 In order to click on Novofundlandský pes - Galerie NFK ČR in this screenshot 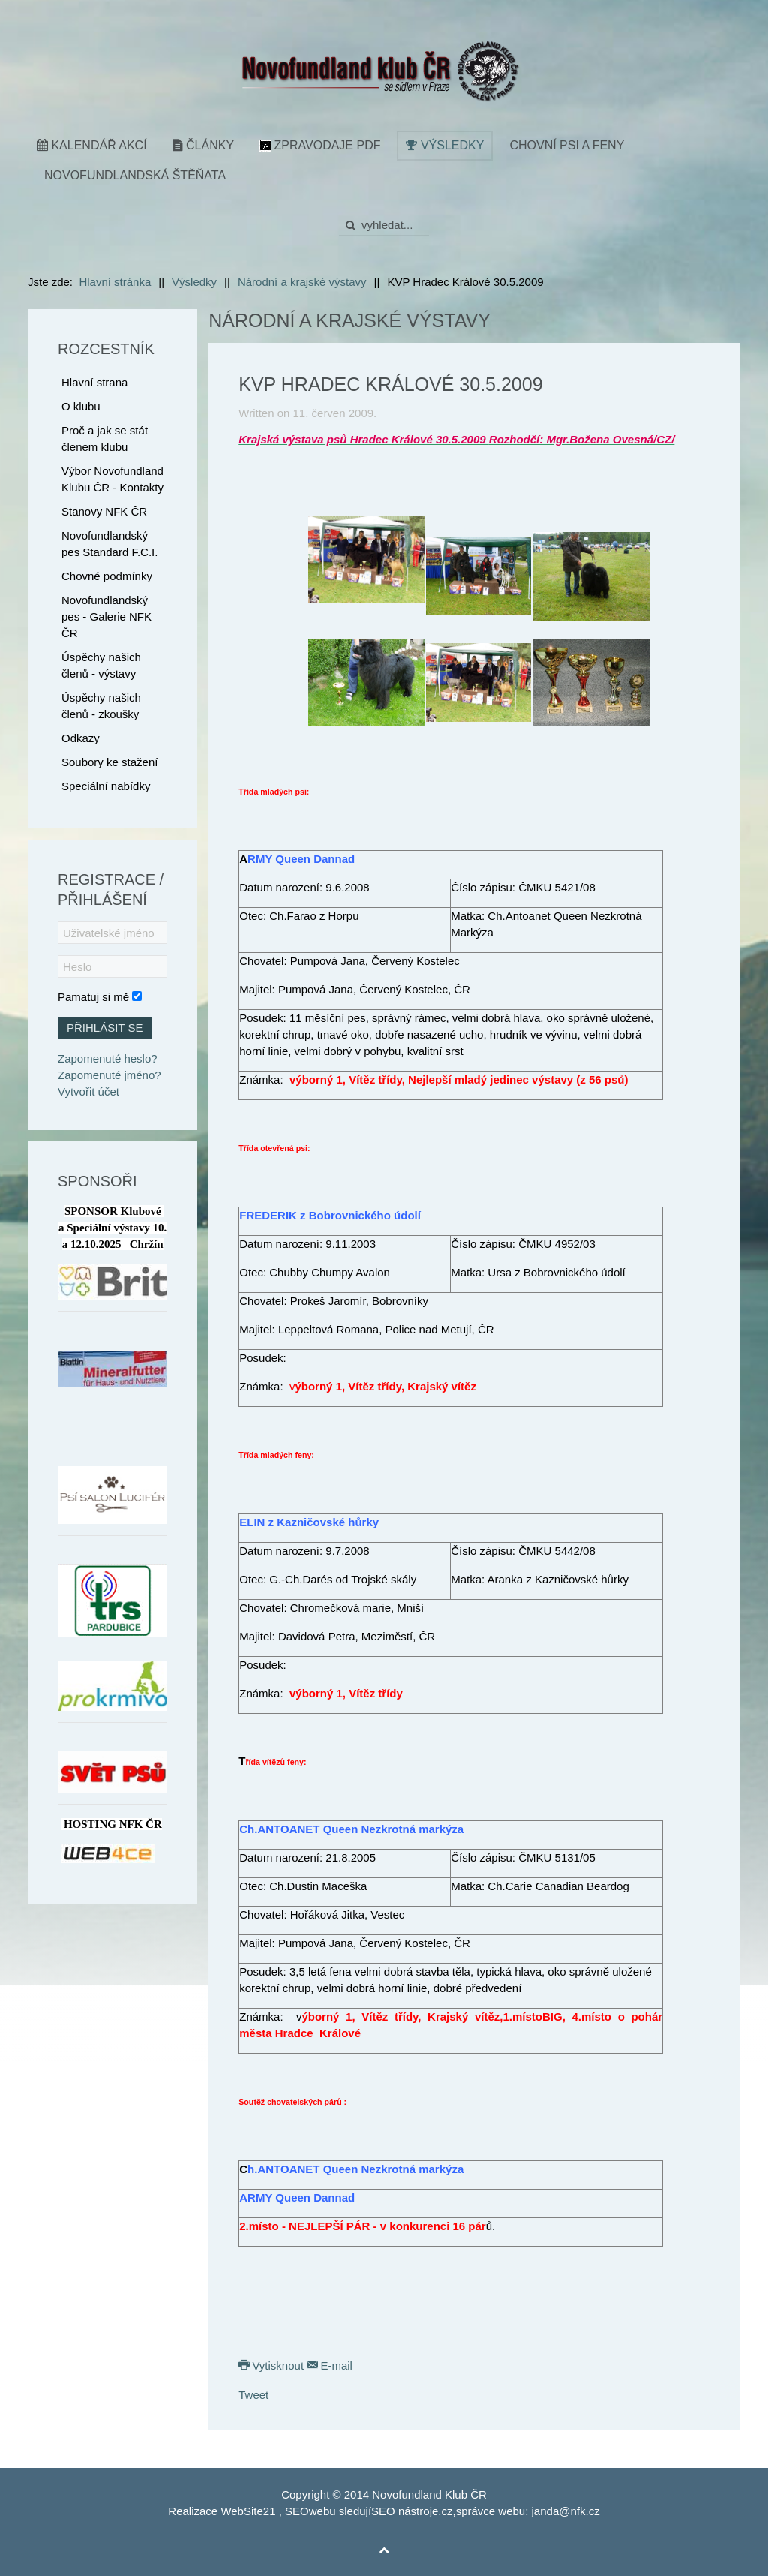, I will do `click(107, 616)`.